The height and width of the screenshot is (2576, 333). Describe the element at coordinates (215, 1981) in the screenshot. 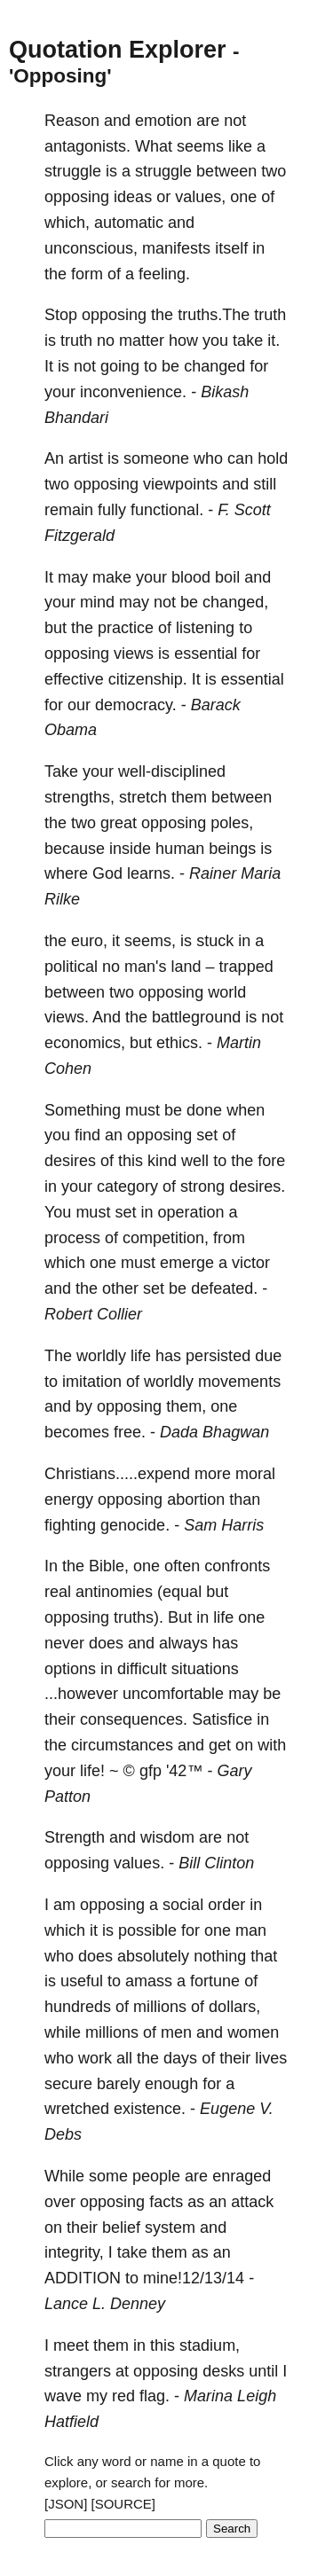

I see `fortune` at that location.